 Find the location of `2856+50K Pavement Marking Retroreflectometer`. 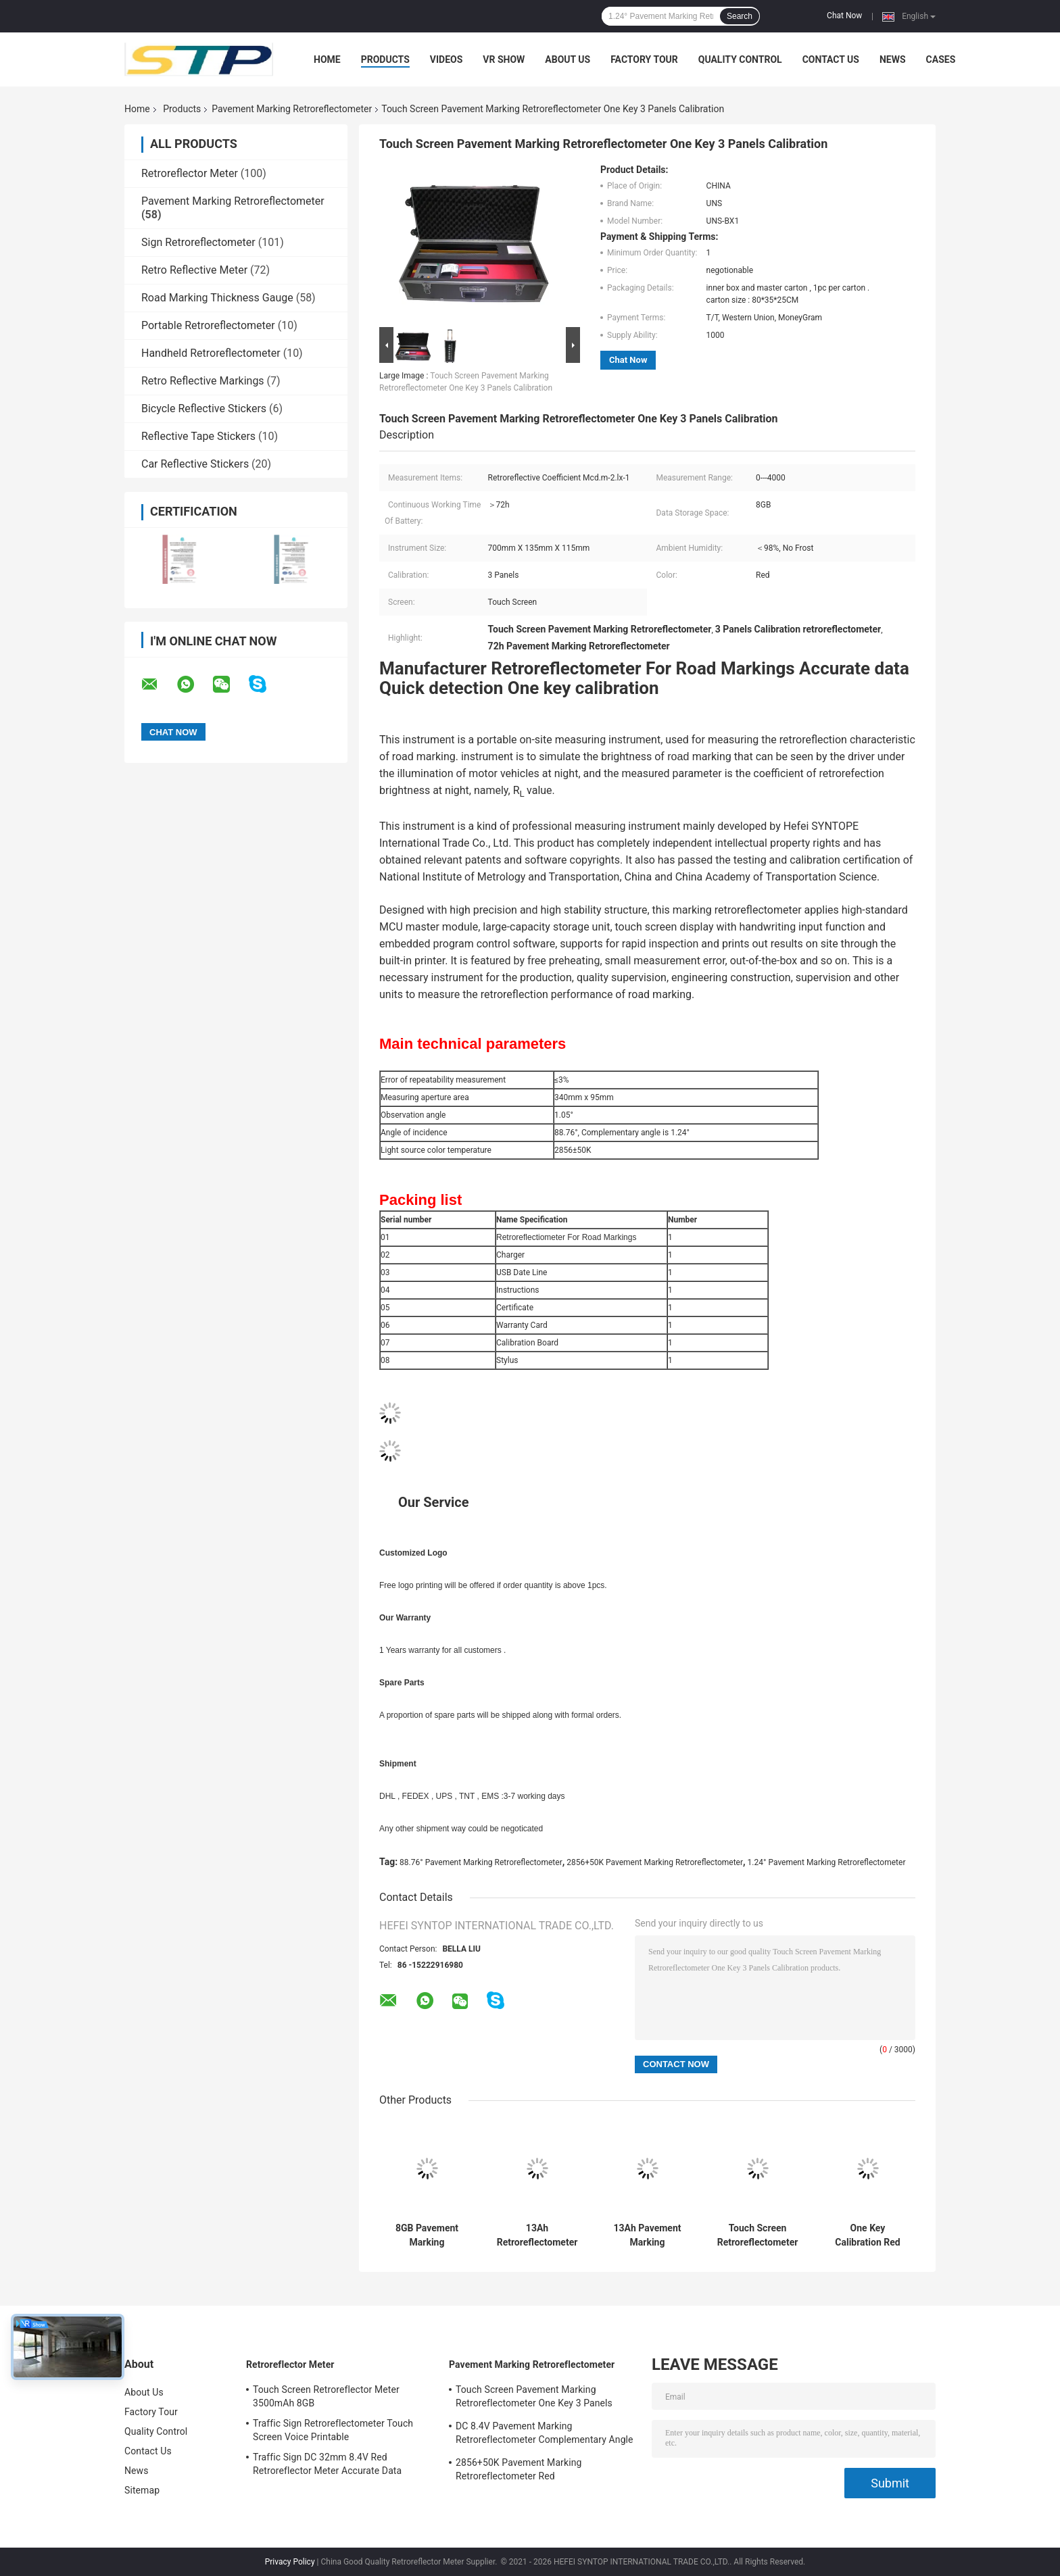

2856+50K Pavement Marking Retroreflectometer is located at coordinates (655, 1862).